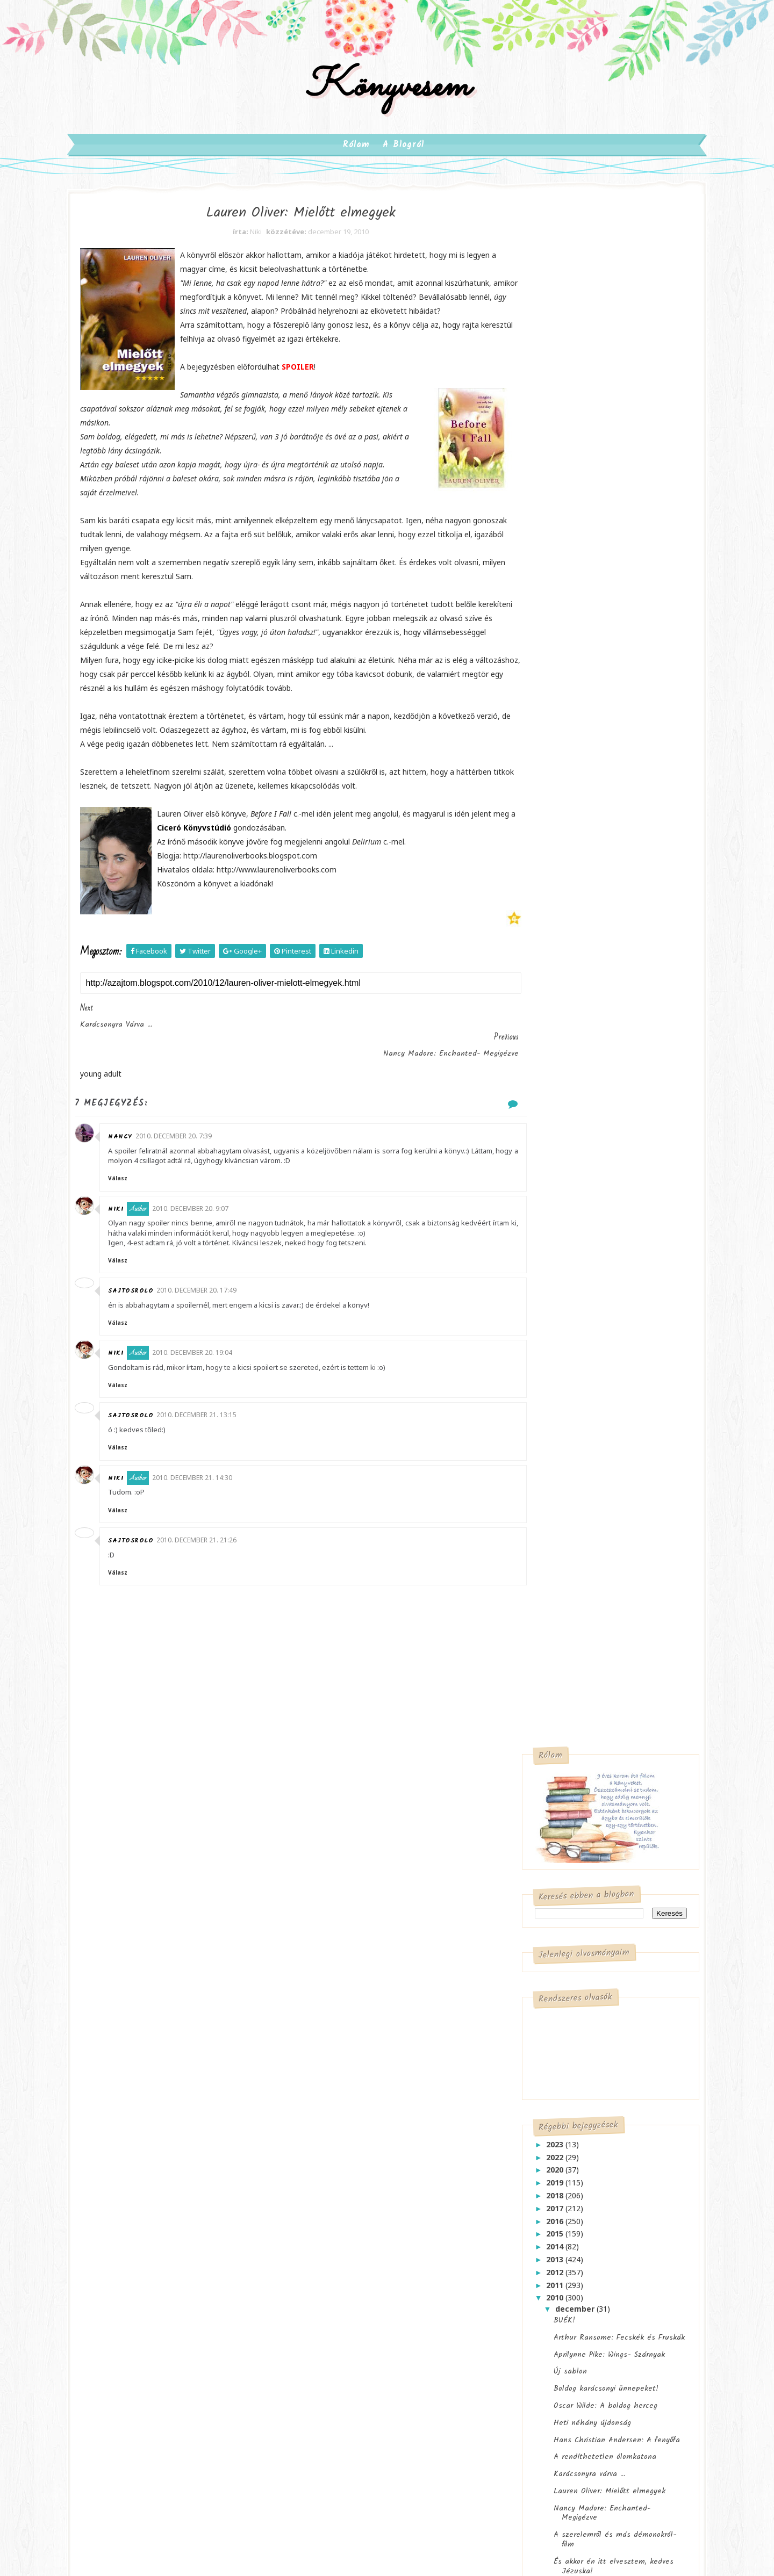 This screenshot has height=2576, width=774. Describe the element at coordinates (553, 1509) in the screenshot. I see `február` at that location.